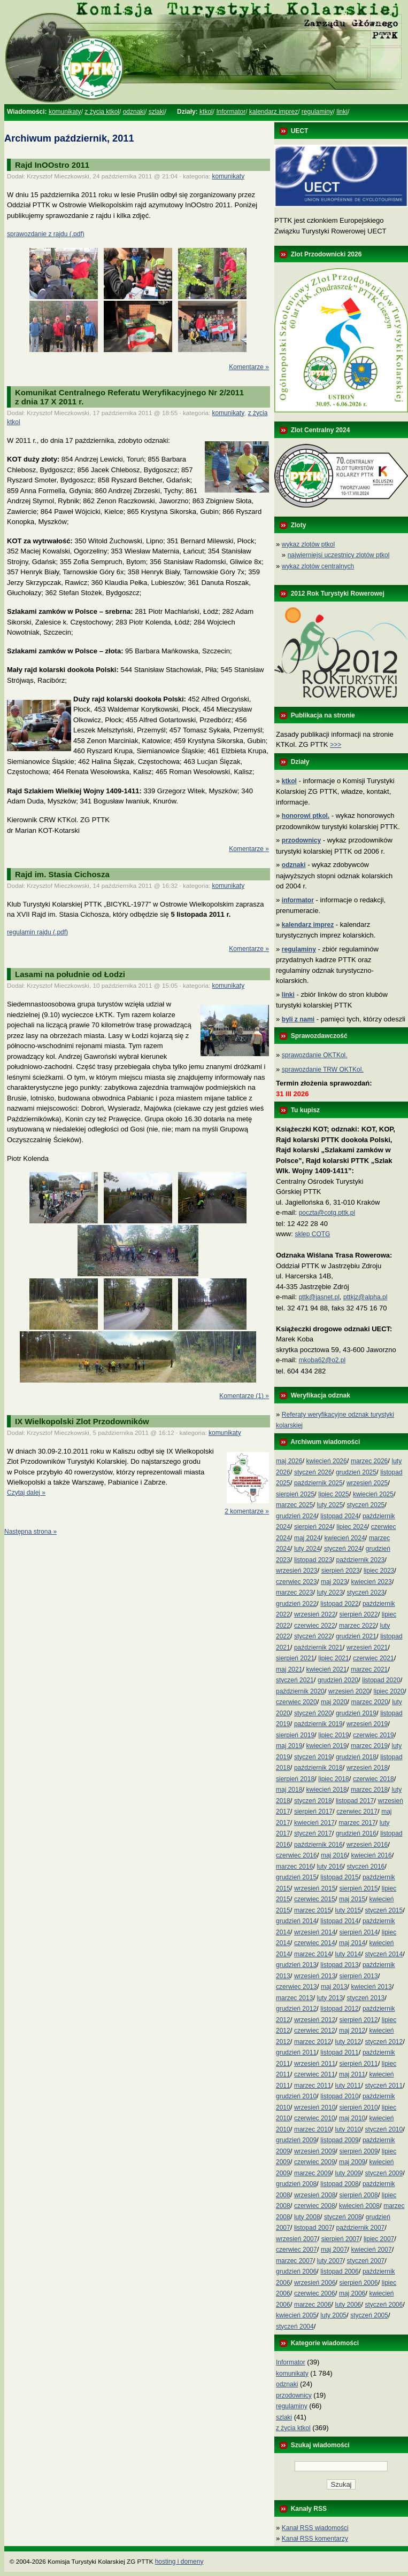 The width and height of the screenshot is (408, 2576). I want to click on marzec 2009, so click(312, 2173).